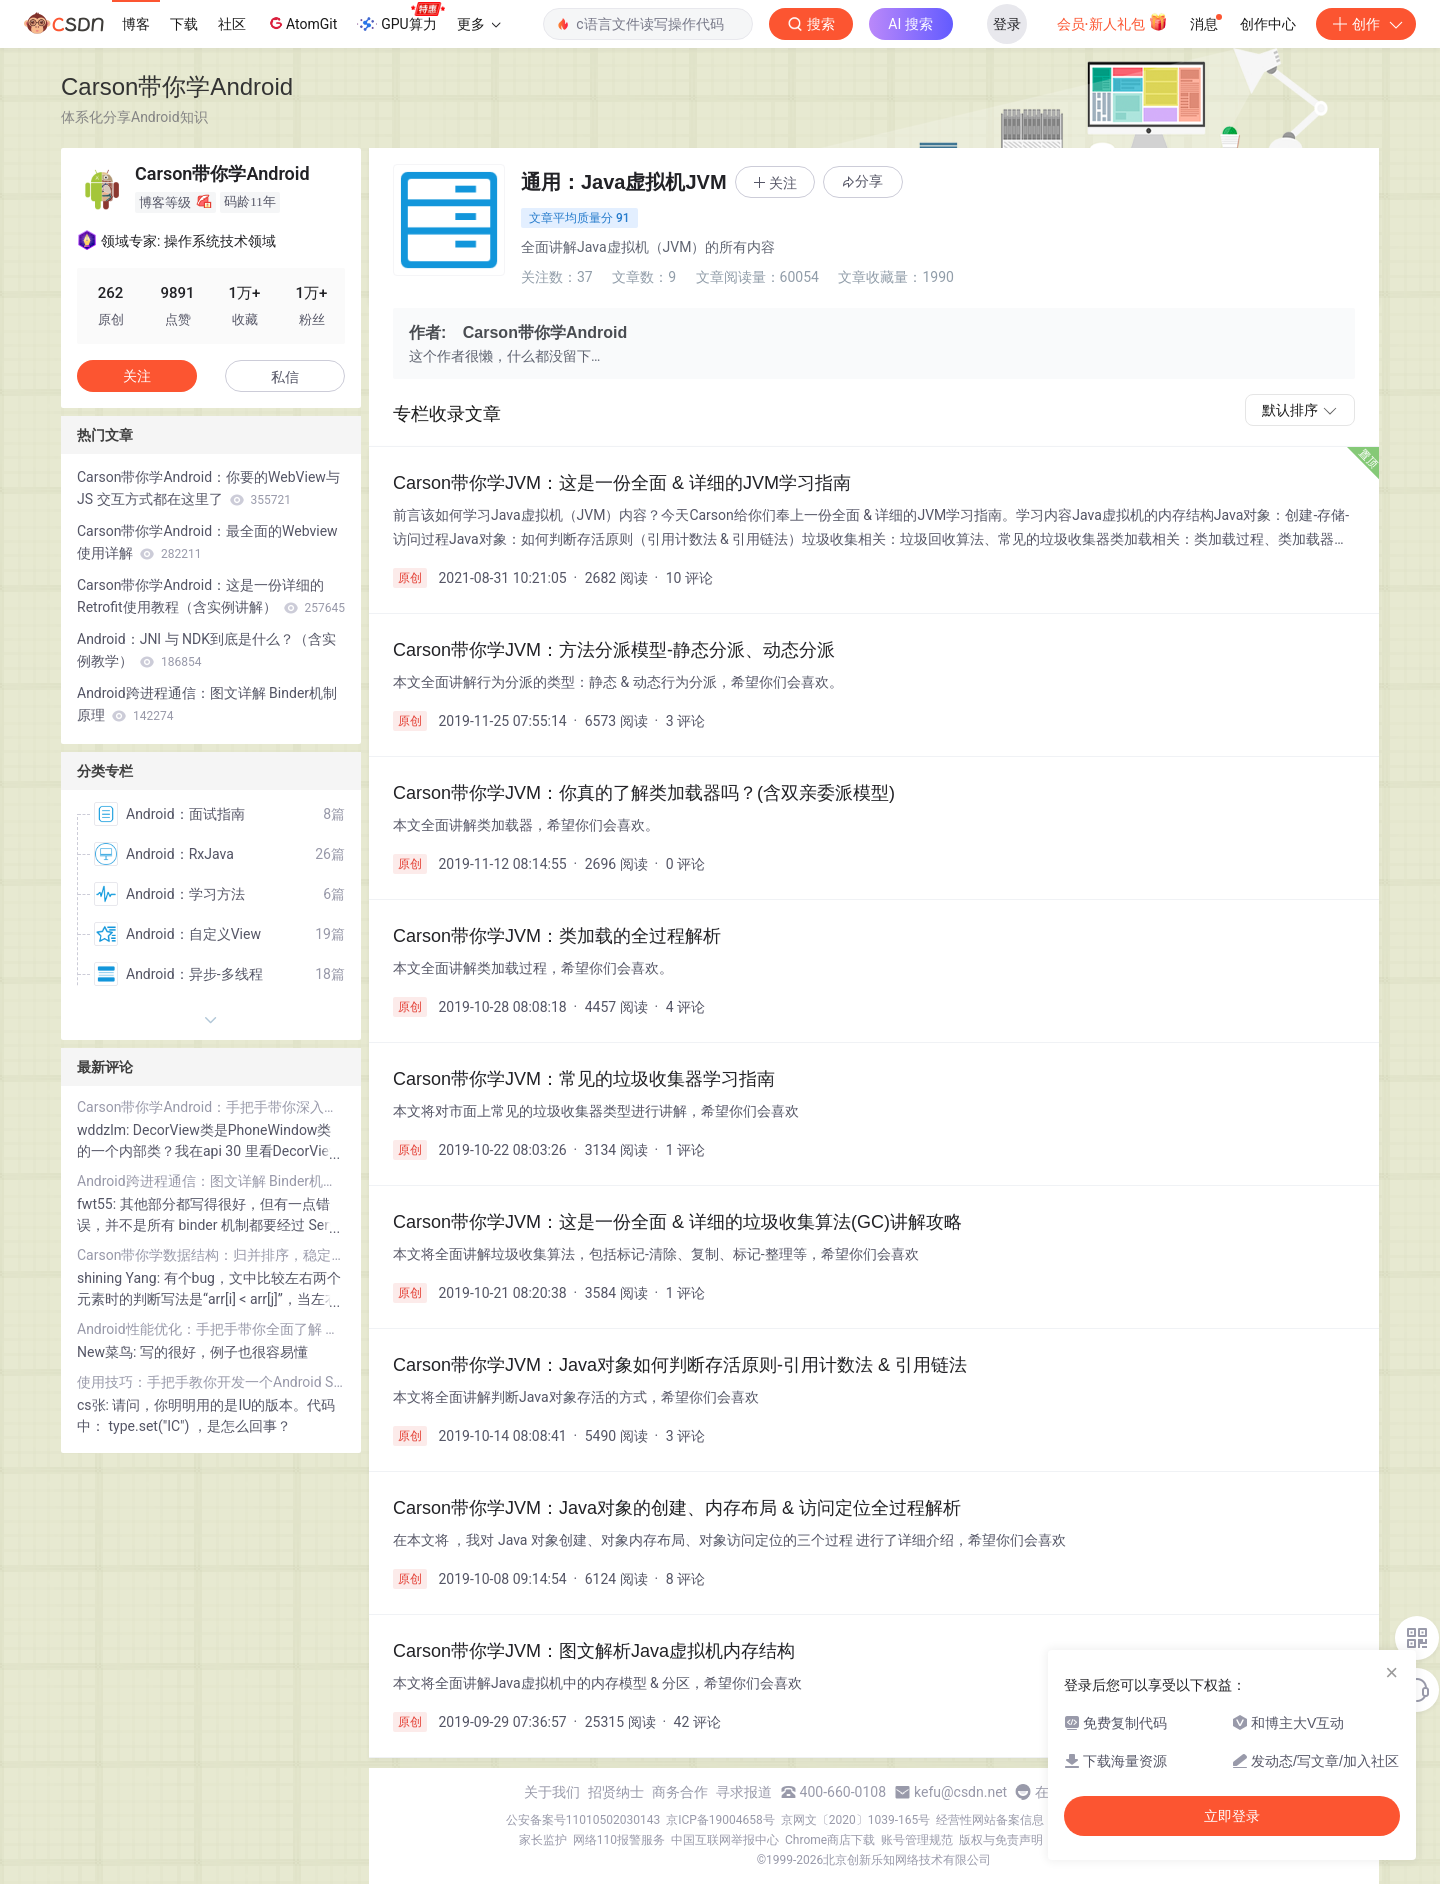  Describe the element at coordinates (1268, 24) in the screenshot. I see `创作中心` at that location.